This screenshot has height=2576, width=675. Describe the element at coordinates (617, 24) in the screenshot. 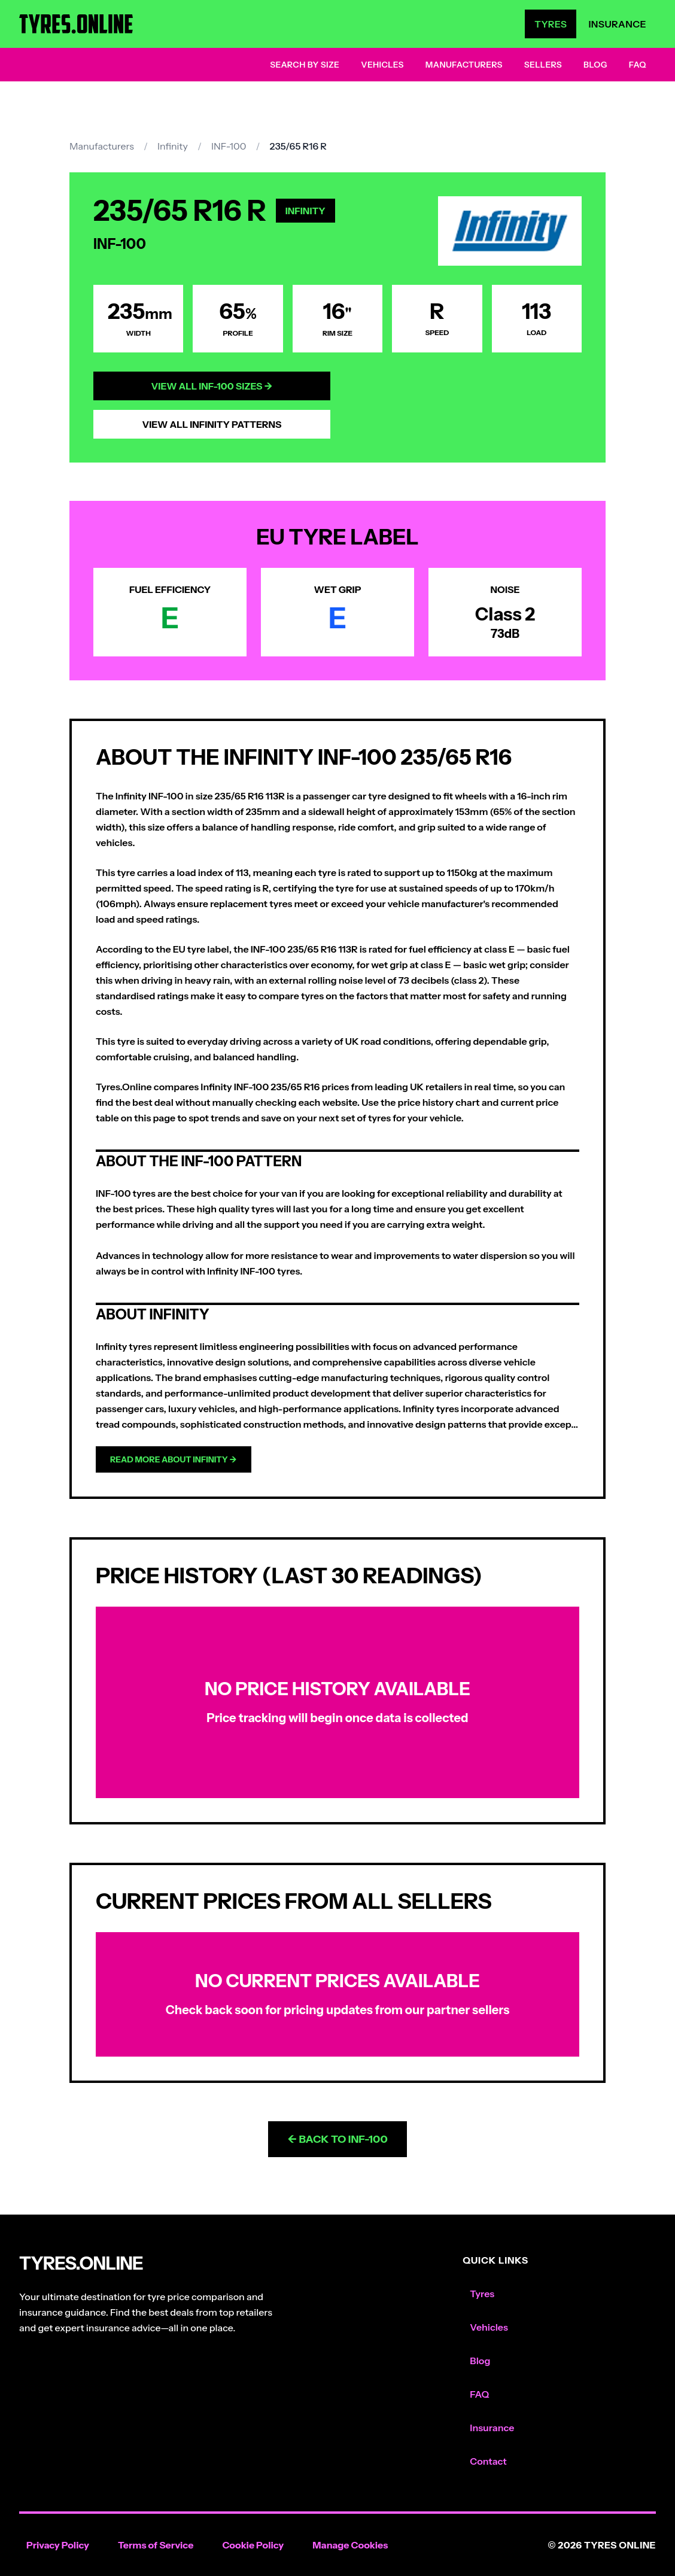

I see `Insurance` at that location.